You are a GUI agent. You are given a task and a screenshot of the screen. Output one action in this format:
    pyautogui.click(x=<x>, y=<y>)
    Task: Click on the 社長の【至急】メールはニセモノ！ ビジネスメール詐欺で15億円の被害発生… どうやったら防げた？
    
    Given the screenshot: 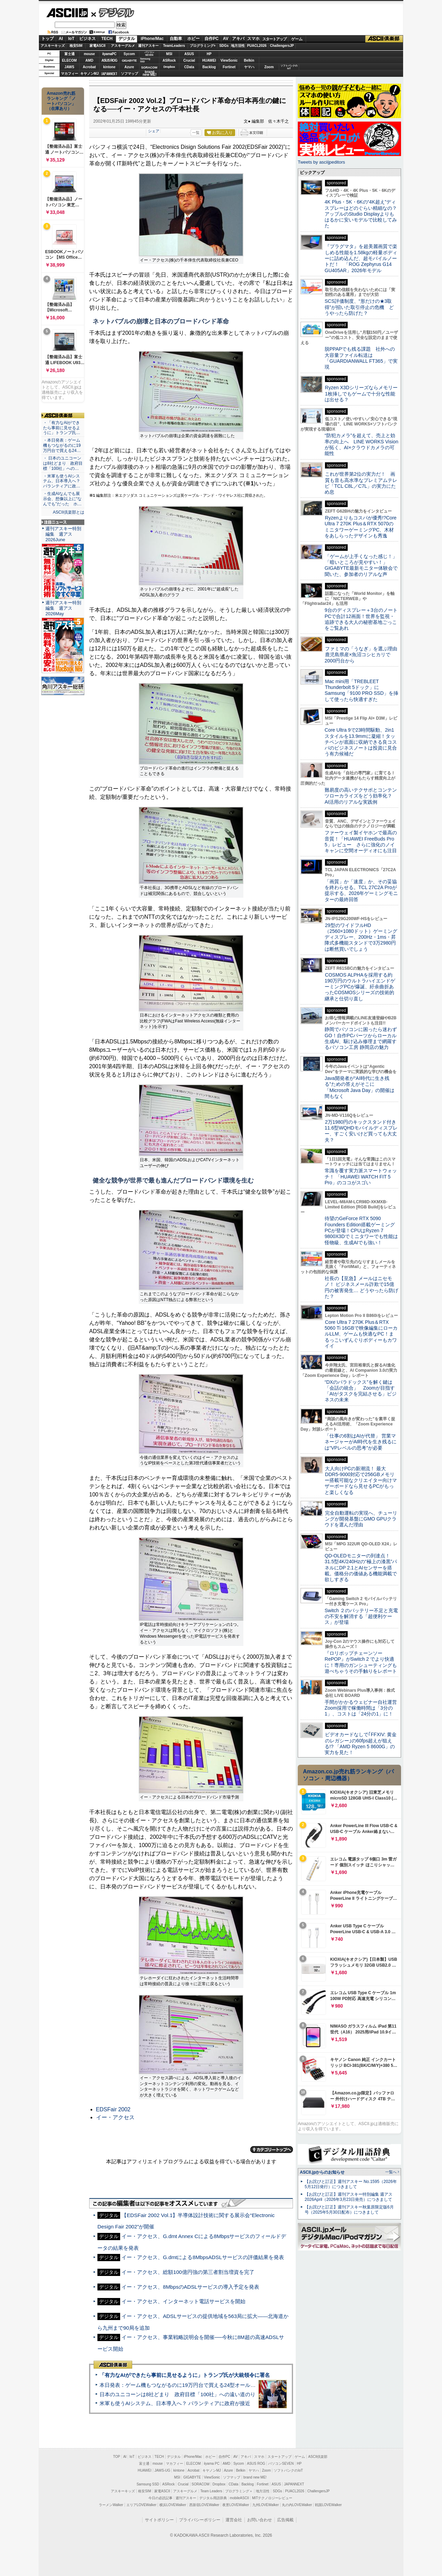 What is the action you would take?
    pyautogui.click(x=361, y=1287)
    